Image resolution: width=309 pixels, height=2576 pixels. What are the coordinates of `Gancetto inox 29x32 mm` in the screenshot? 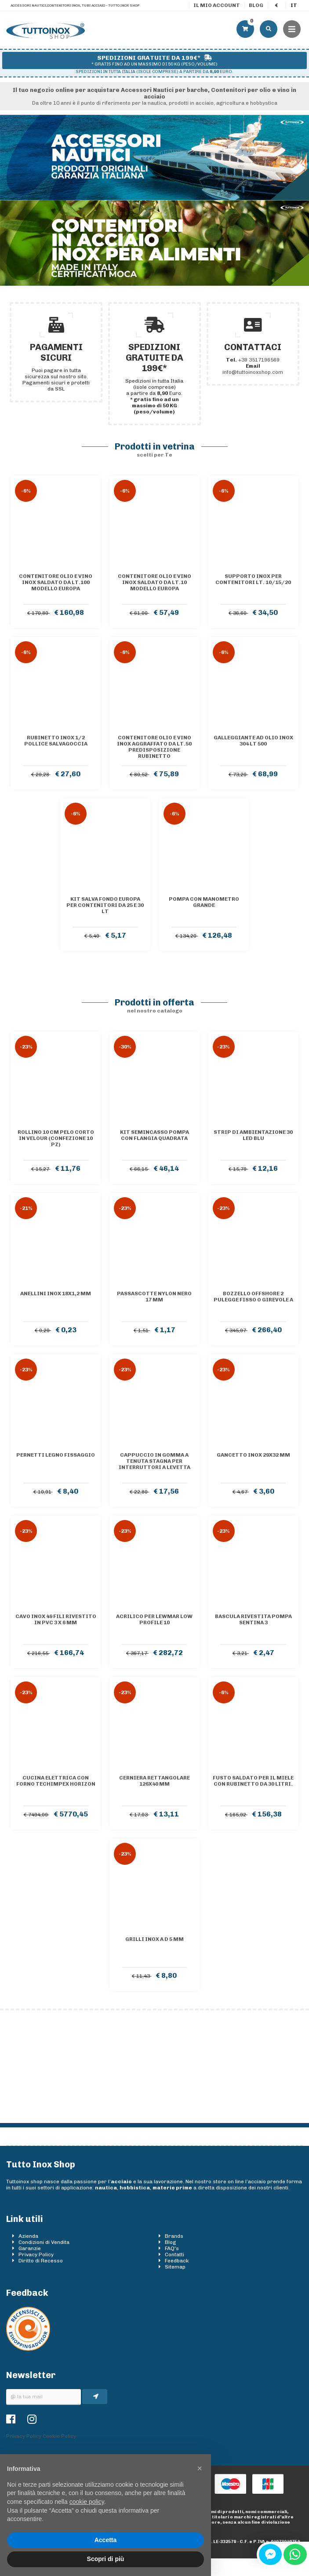 It's located at (253, 1455).